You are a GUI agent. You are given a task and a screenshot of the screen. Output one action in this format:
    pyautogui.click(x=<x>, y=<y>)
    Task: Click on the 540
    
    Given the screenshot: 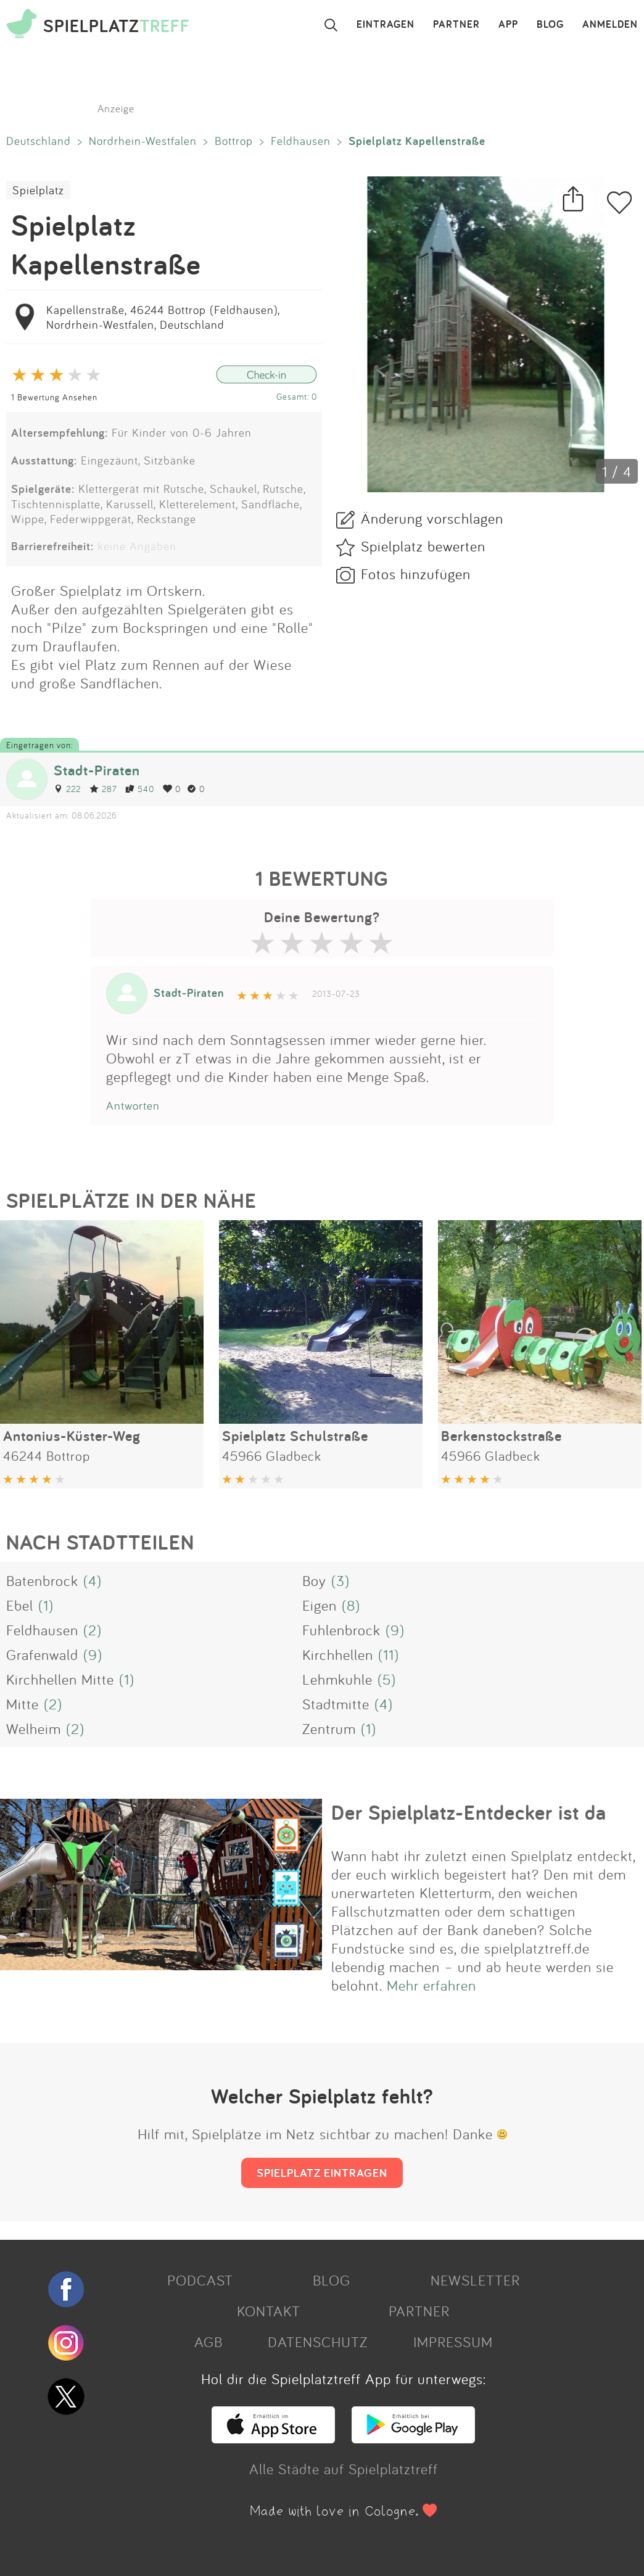 What is the action you would take?
    pyautogui.click(x=139, y=789)
    